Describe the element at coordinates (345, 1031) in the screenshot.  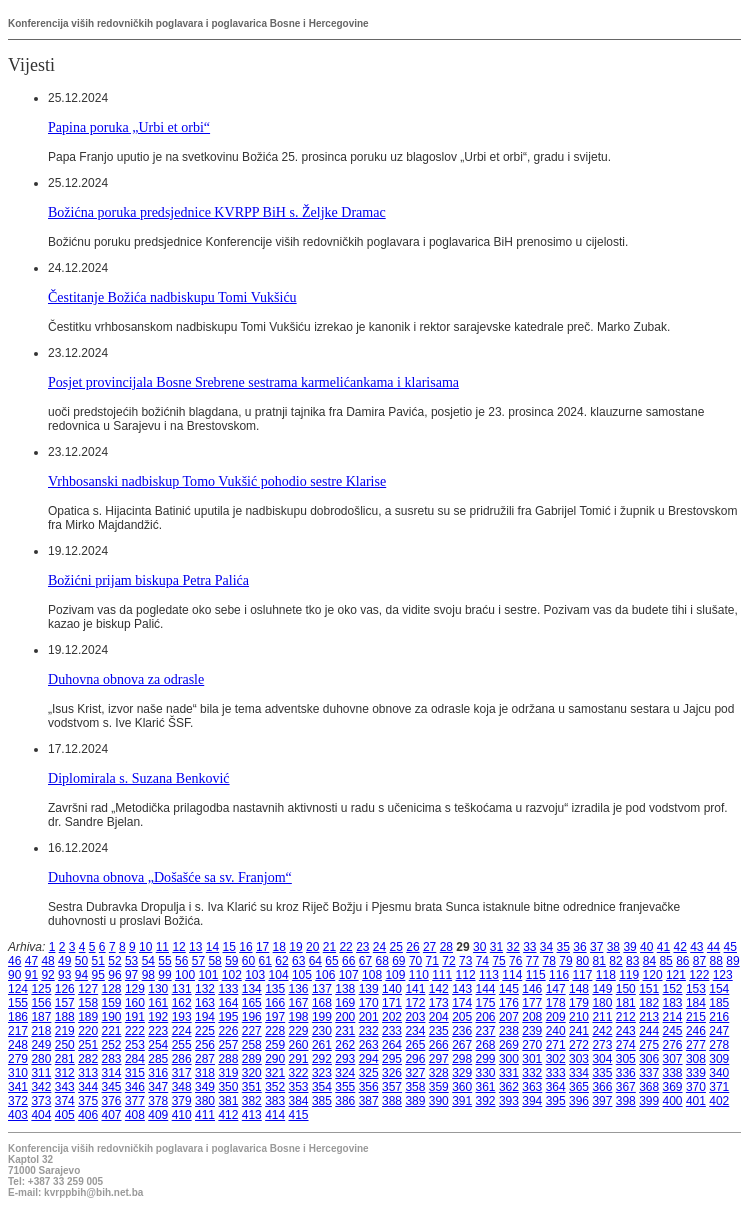
I see `231` at that location.